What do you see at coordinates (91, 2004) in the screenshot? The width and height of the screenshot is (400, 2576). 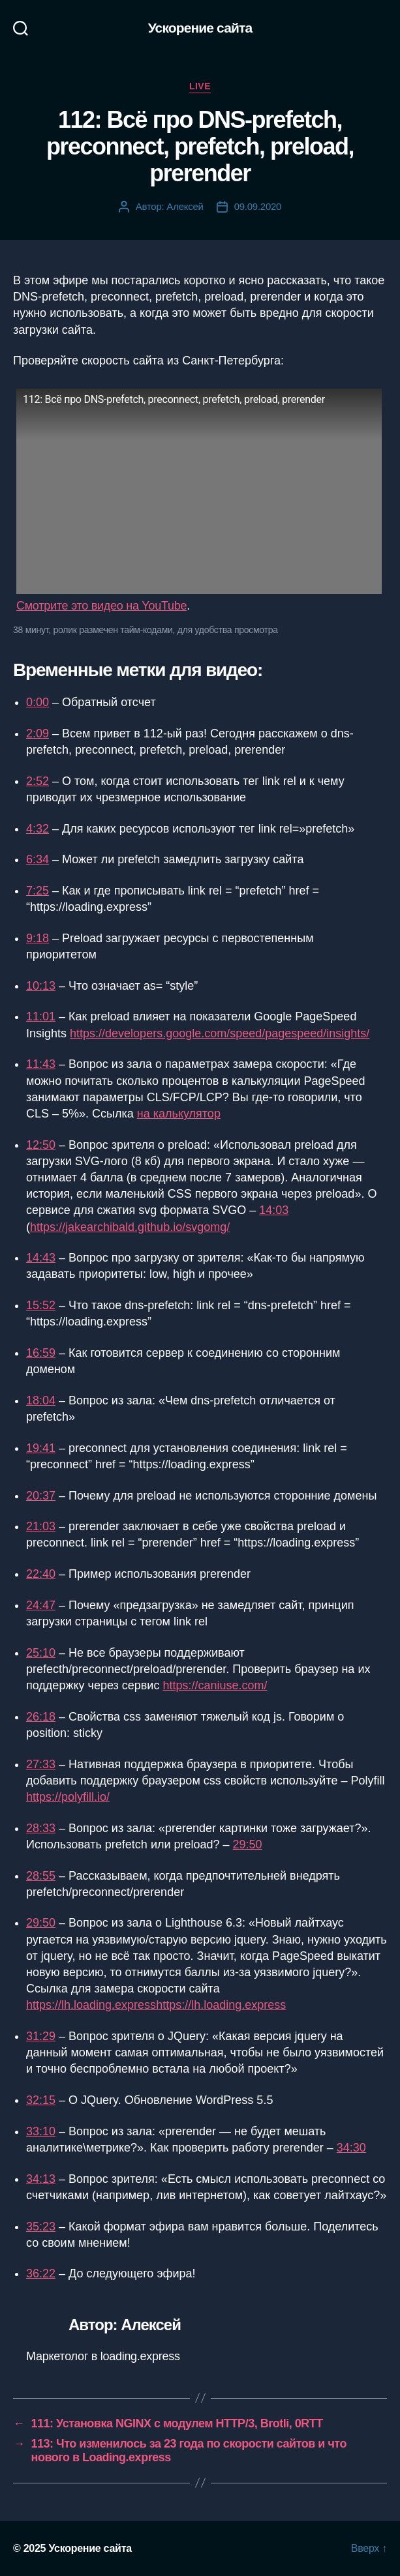 I see `https://lh.loading.express [https://lh.loading.express (opens in a new tab)]` at bounding box center [91, 2004].